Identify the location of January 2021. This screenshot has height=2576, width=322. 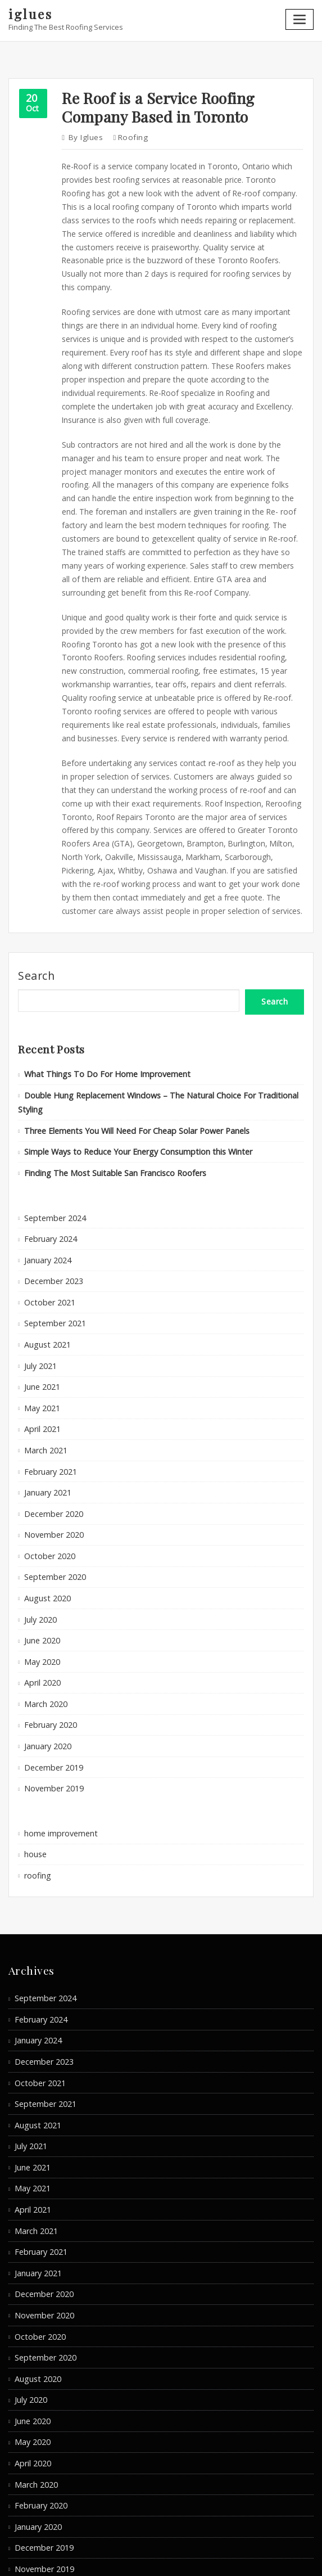
(46, 1384).